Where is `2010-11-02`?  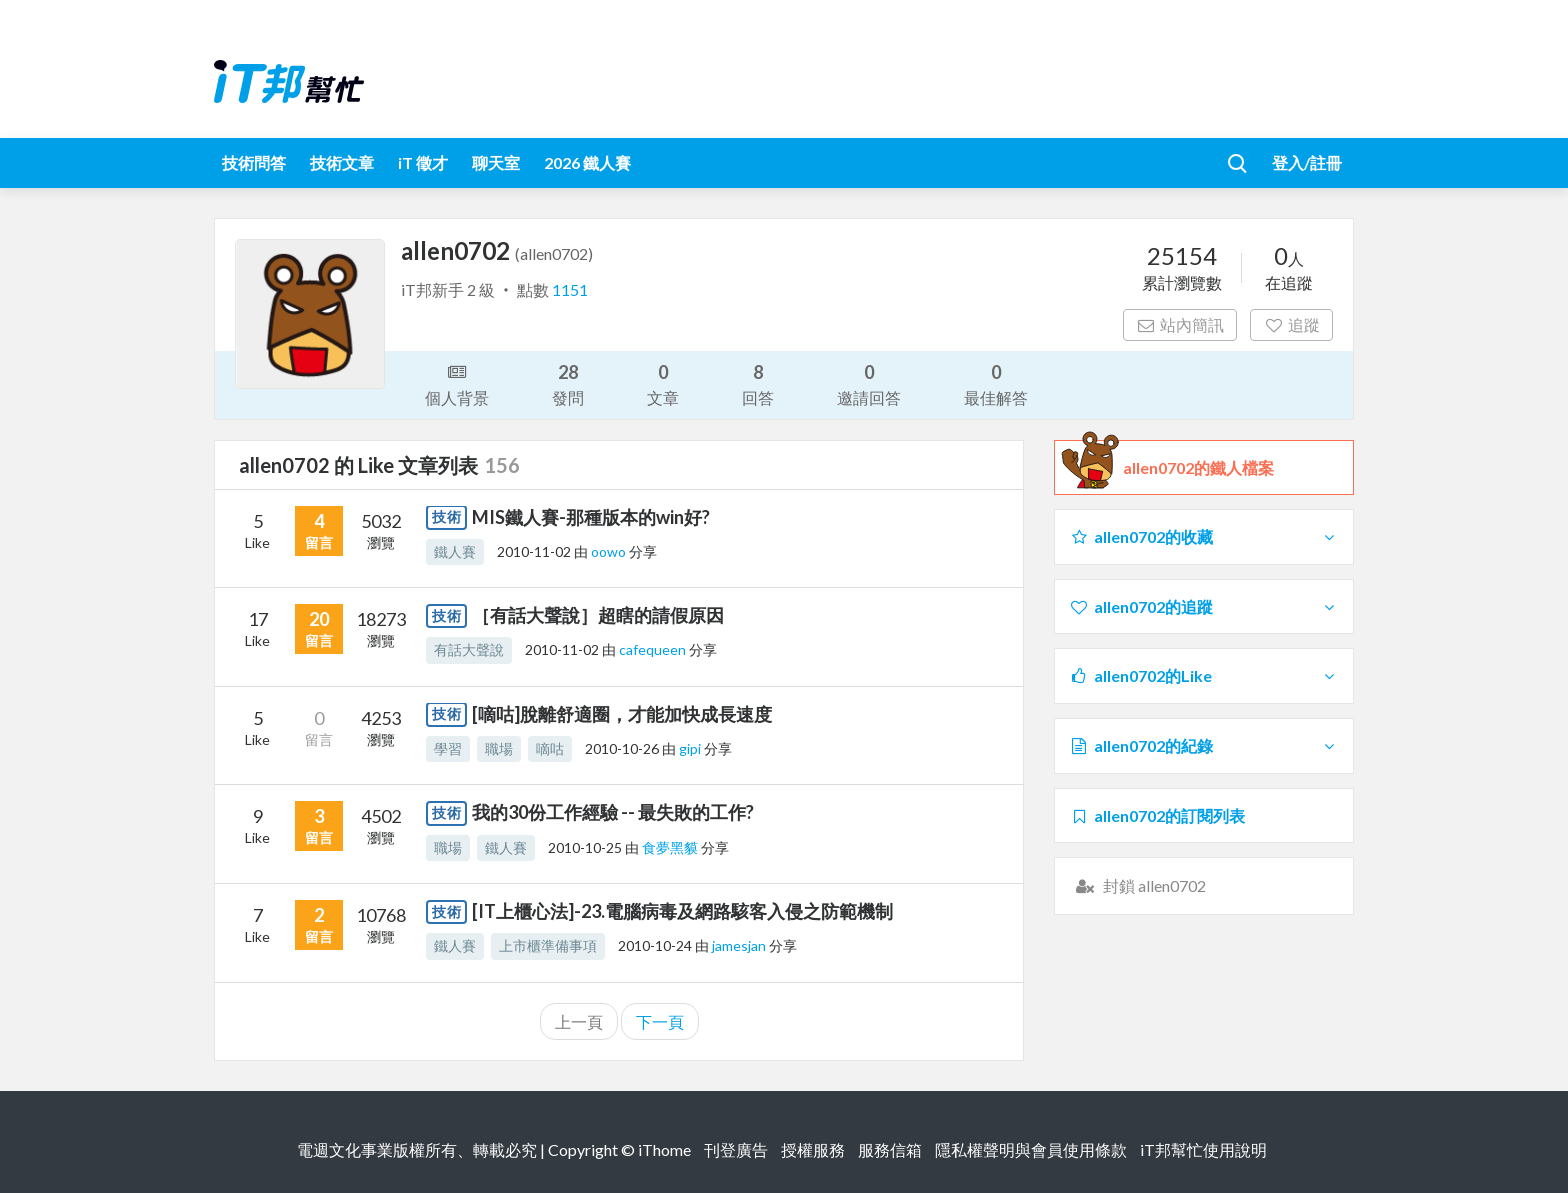
2010-11-02 is located at coordinates (534, 551).